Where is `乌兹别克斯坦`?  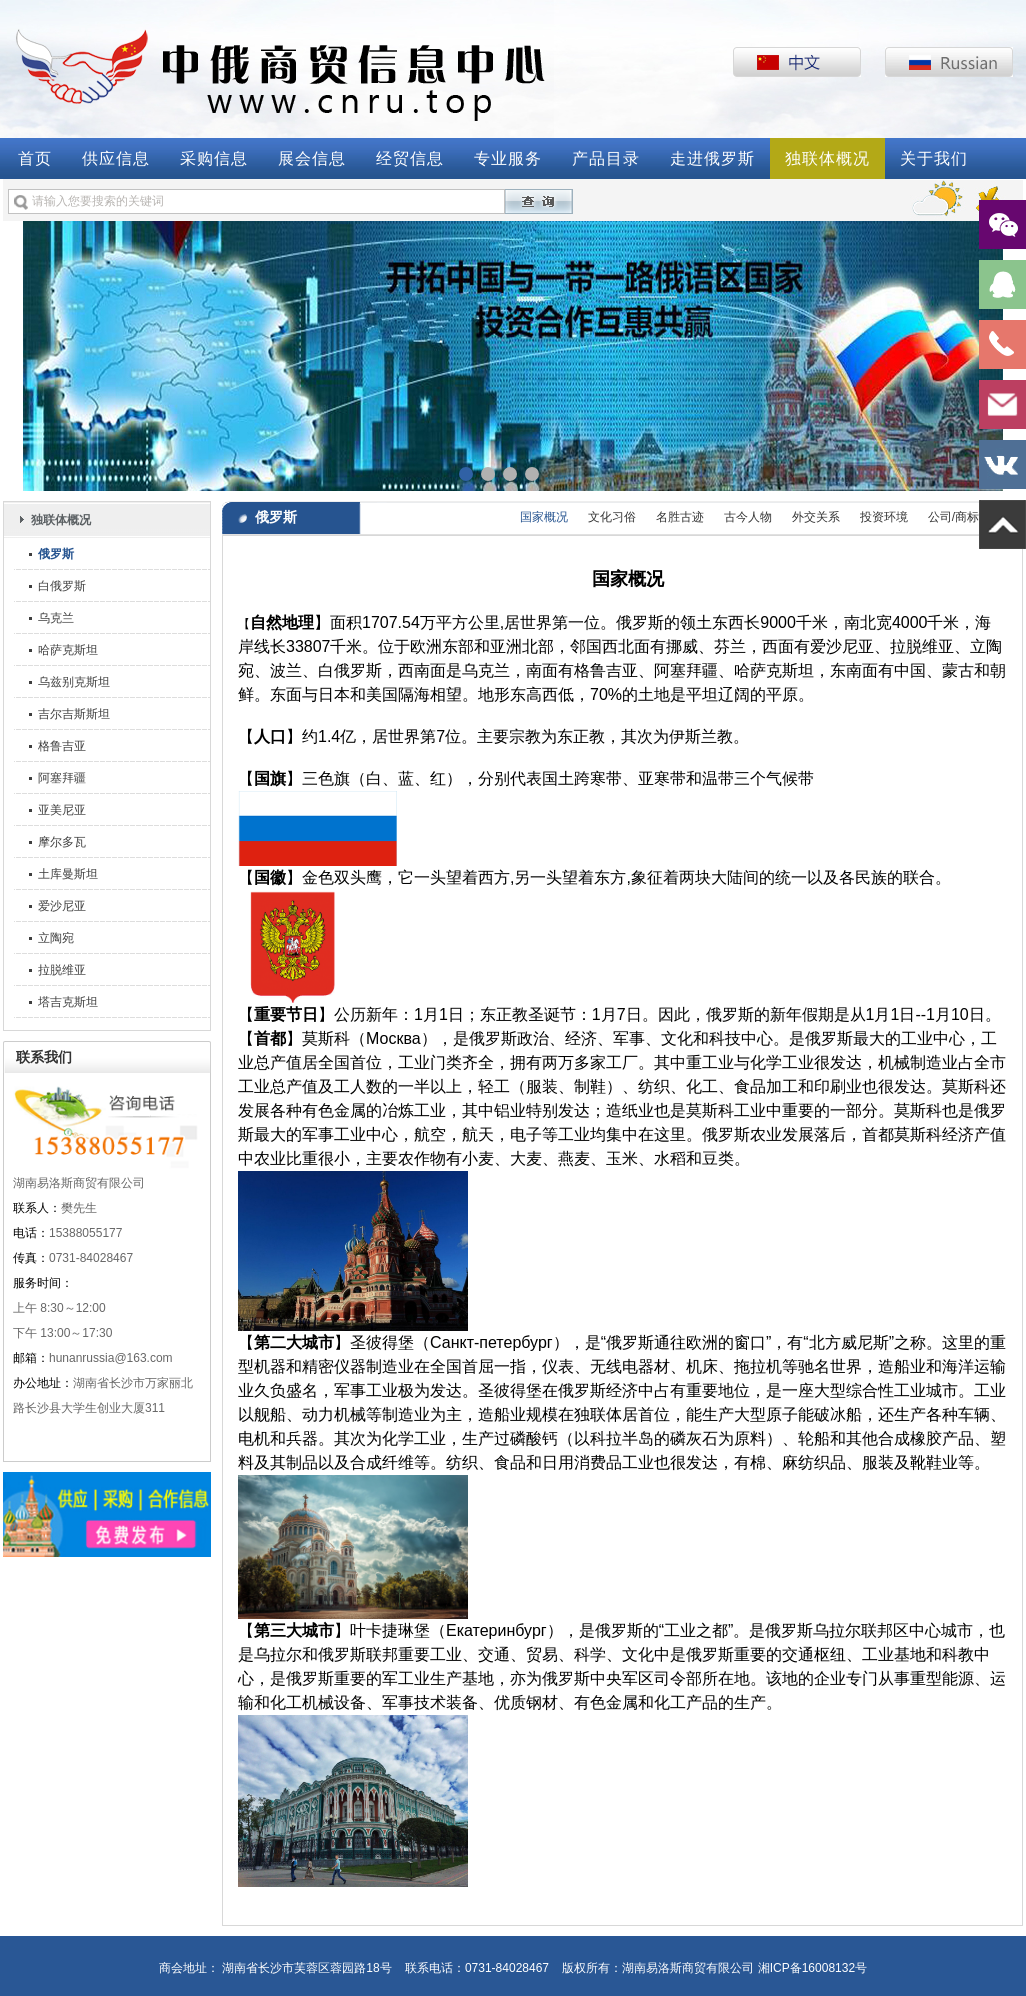
乌兹别克斯坦 is located at coordinates (74, 682).